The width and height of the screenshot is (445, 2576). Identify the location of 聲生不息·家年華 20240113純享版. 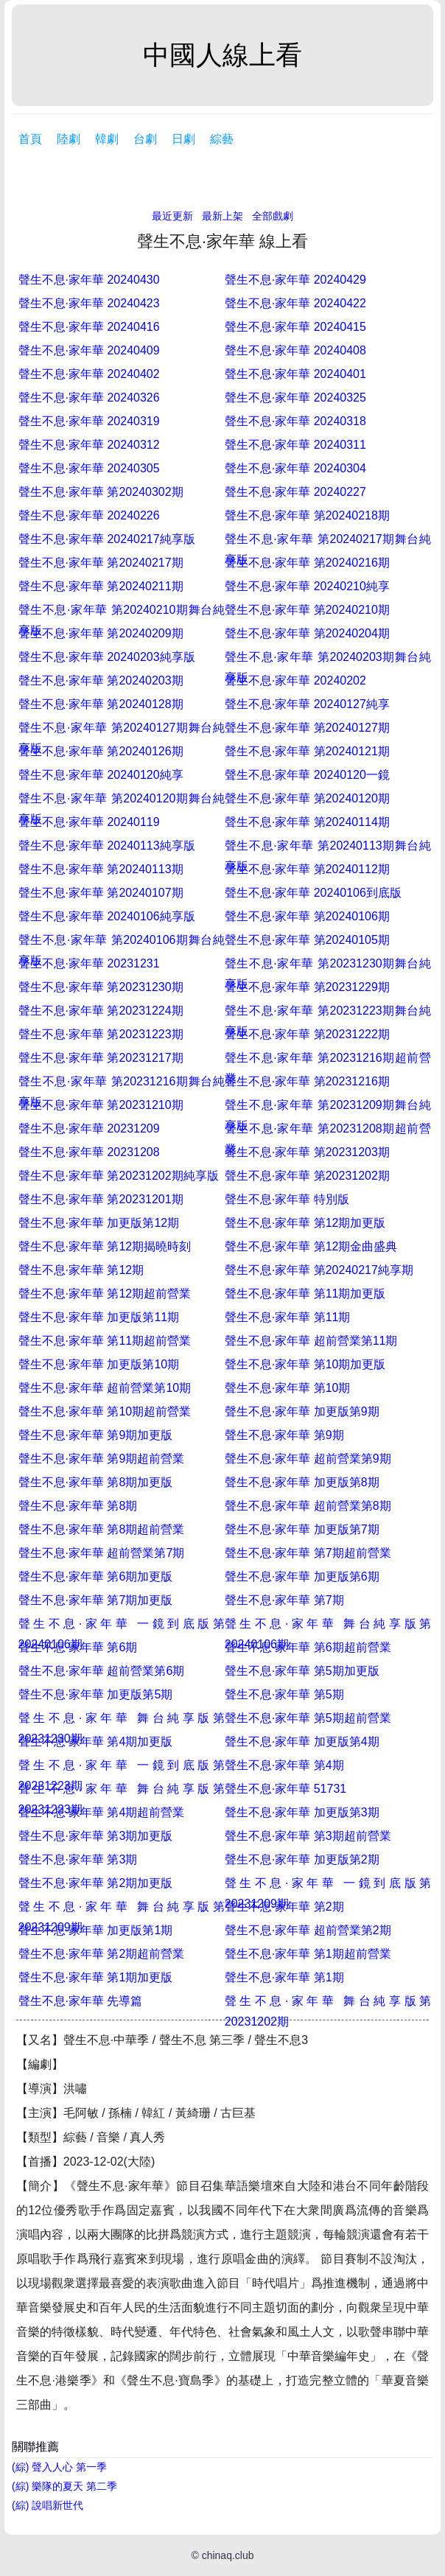
(106, 845).